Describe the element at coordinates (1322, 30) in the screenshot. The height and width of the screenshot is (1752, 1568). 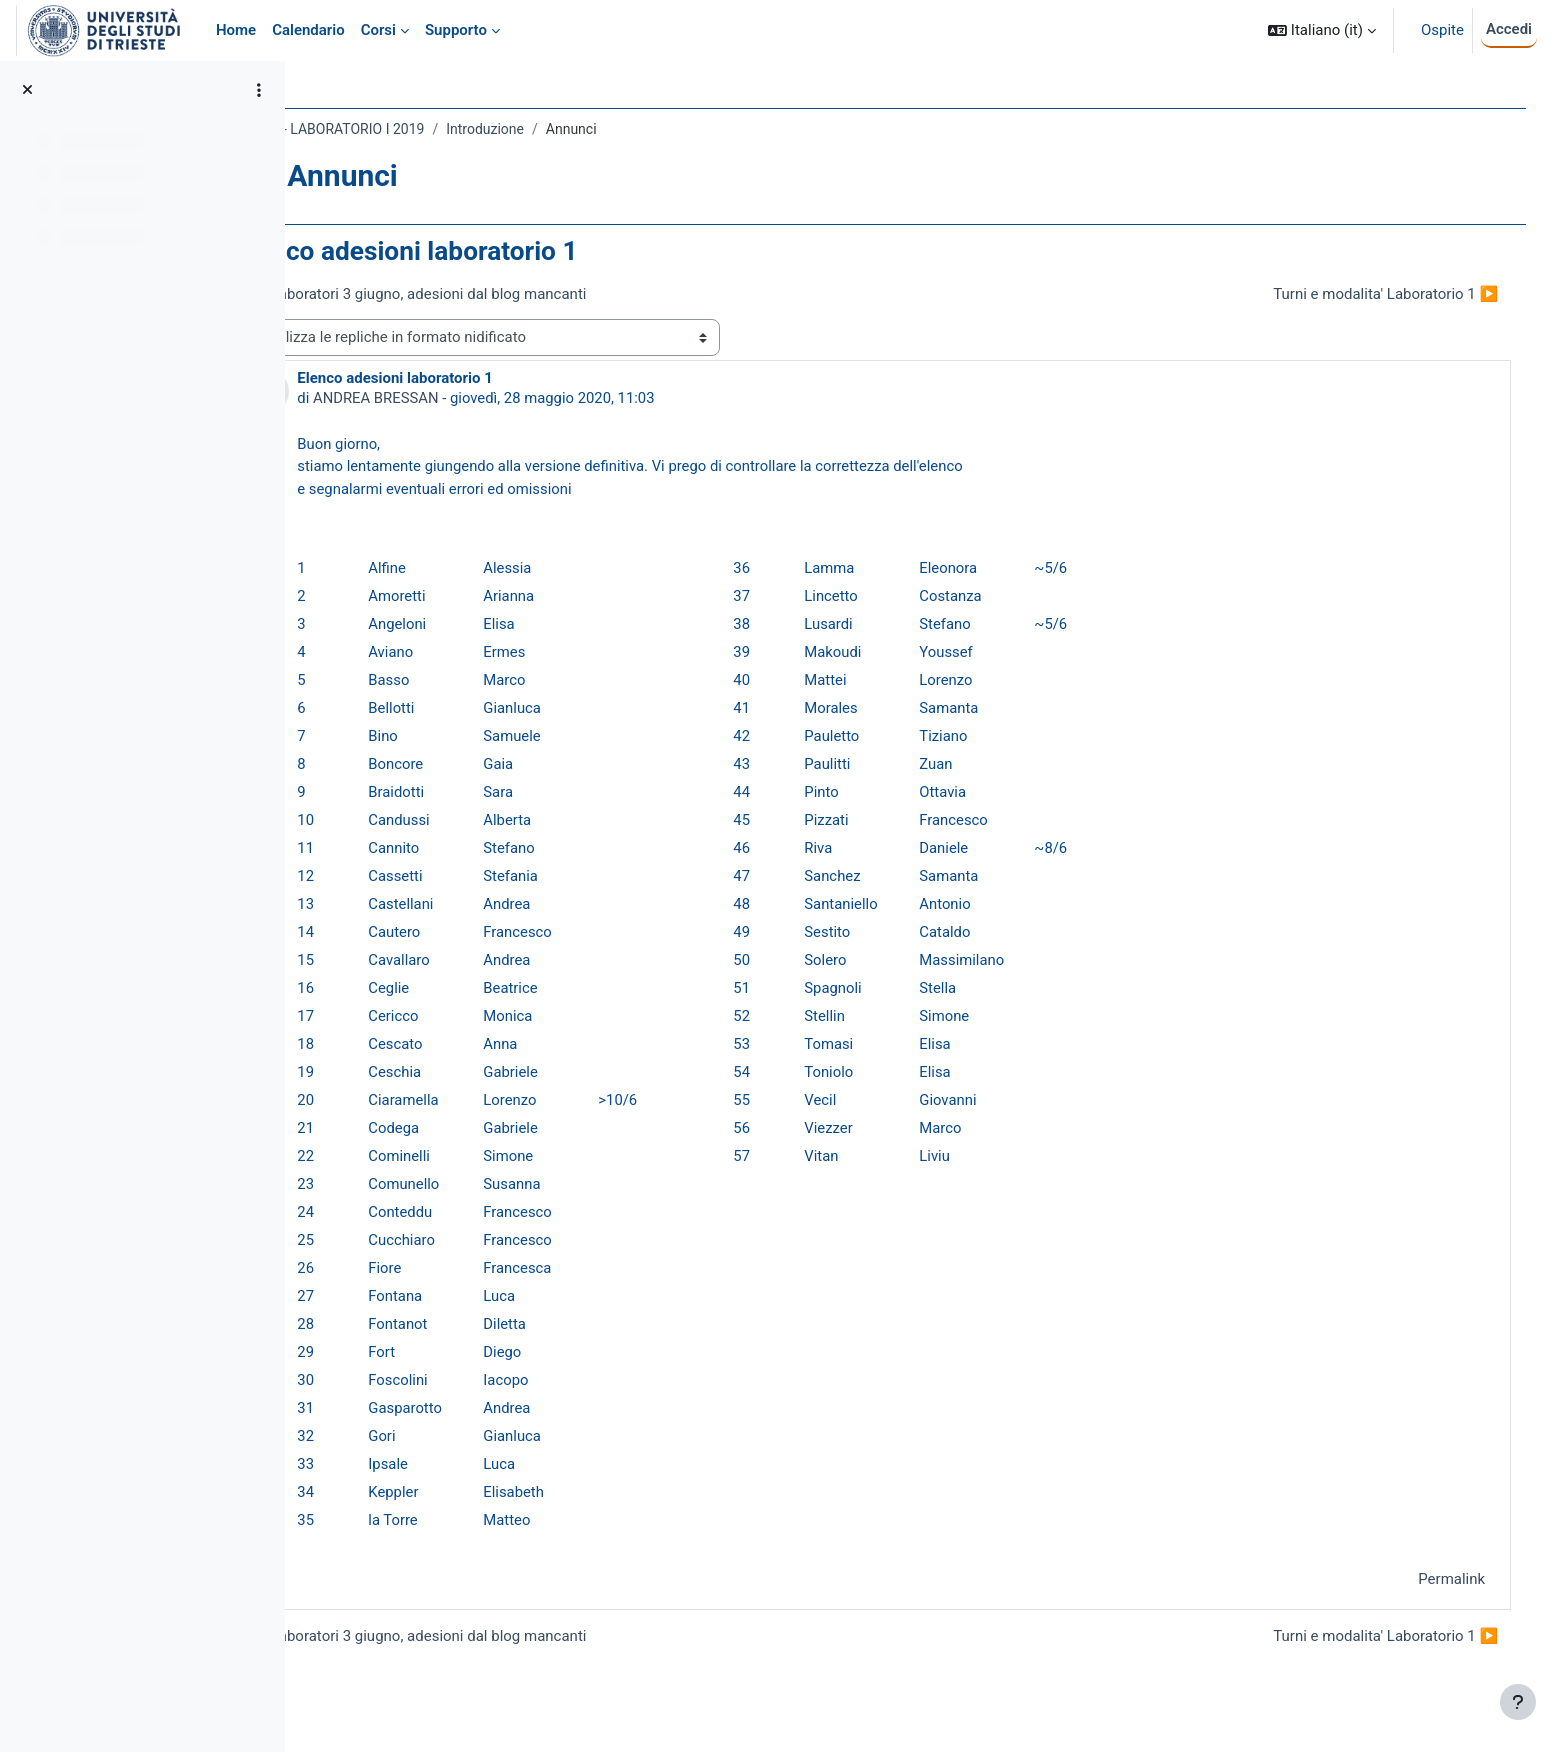
I see `[button]` at that location.